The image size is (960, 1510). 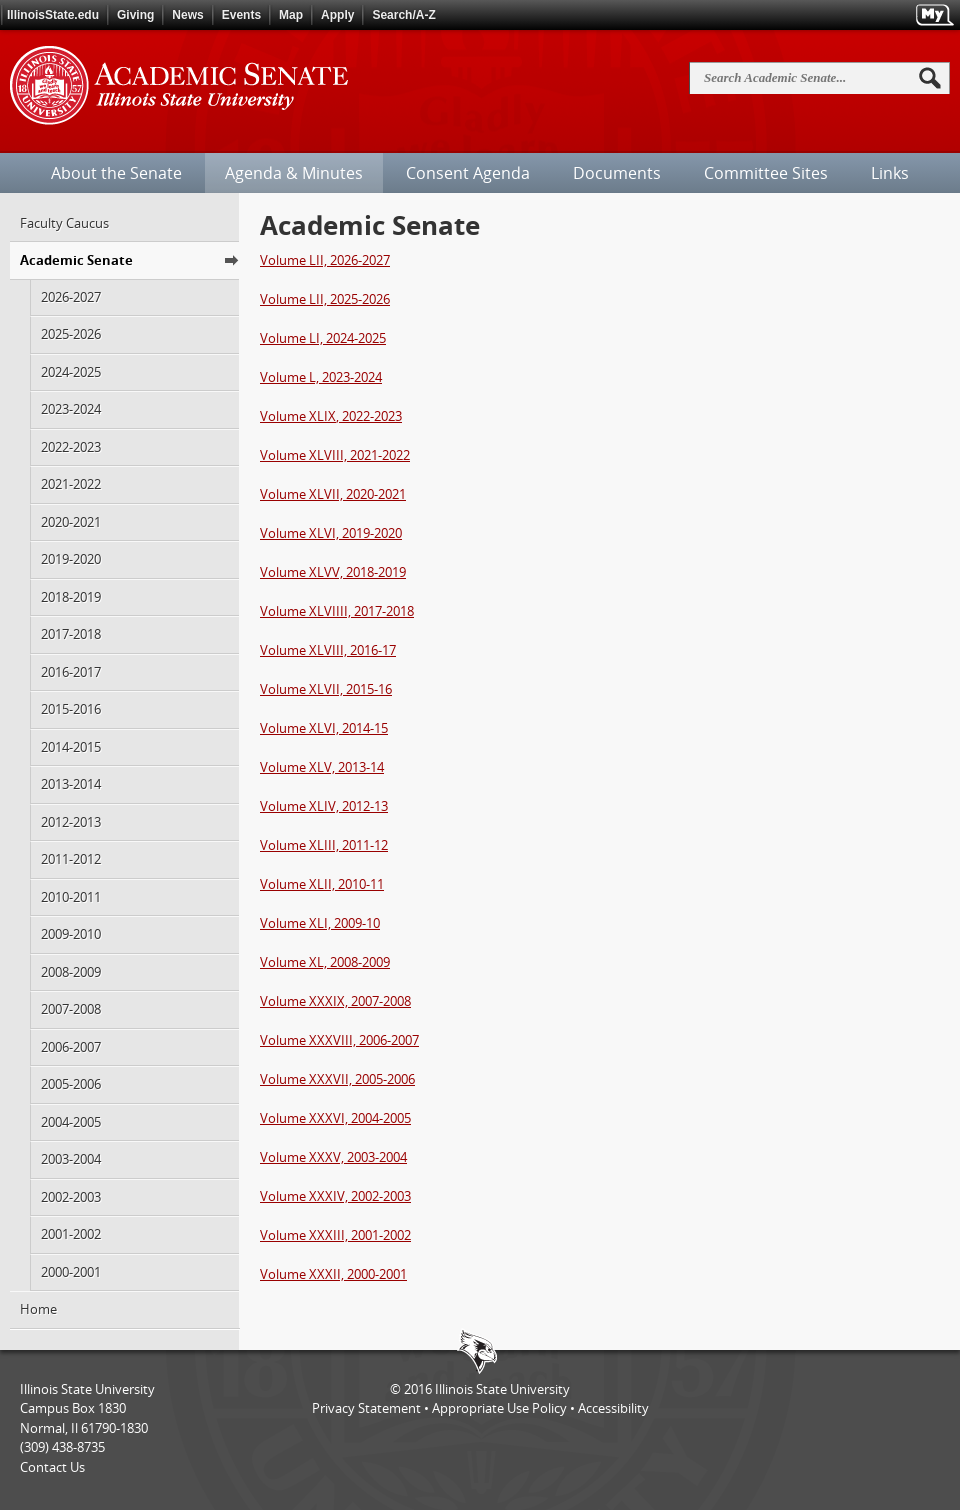 I want to click on Volume XXXVIII, 2006-2007, so click(x=339, y=1040).